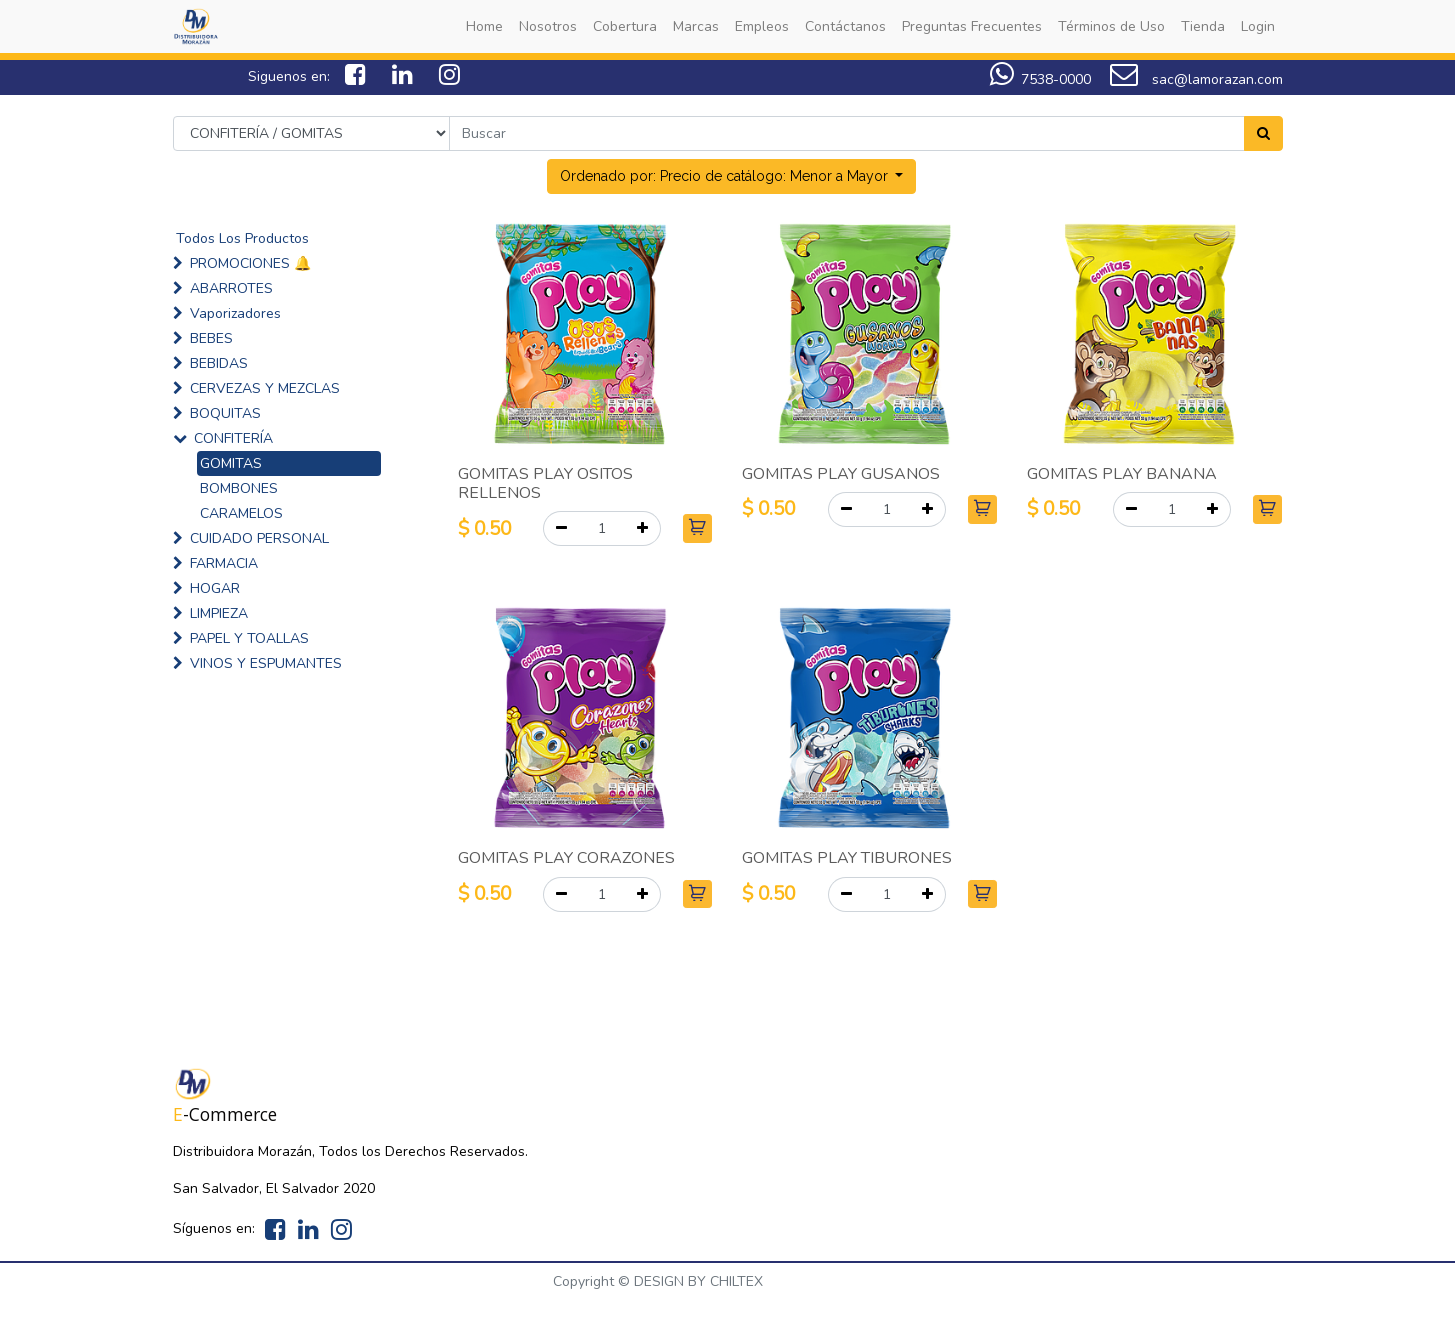 The image size is (1455, 1327). What do you see at coordinates (1122, 474) in the screenshot?
I see `GOMITAS PLAY BANANA` at bounding box center [1122, 474].